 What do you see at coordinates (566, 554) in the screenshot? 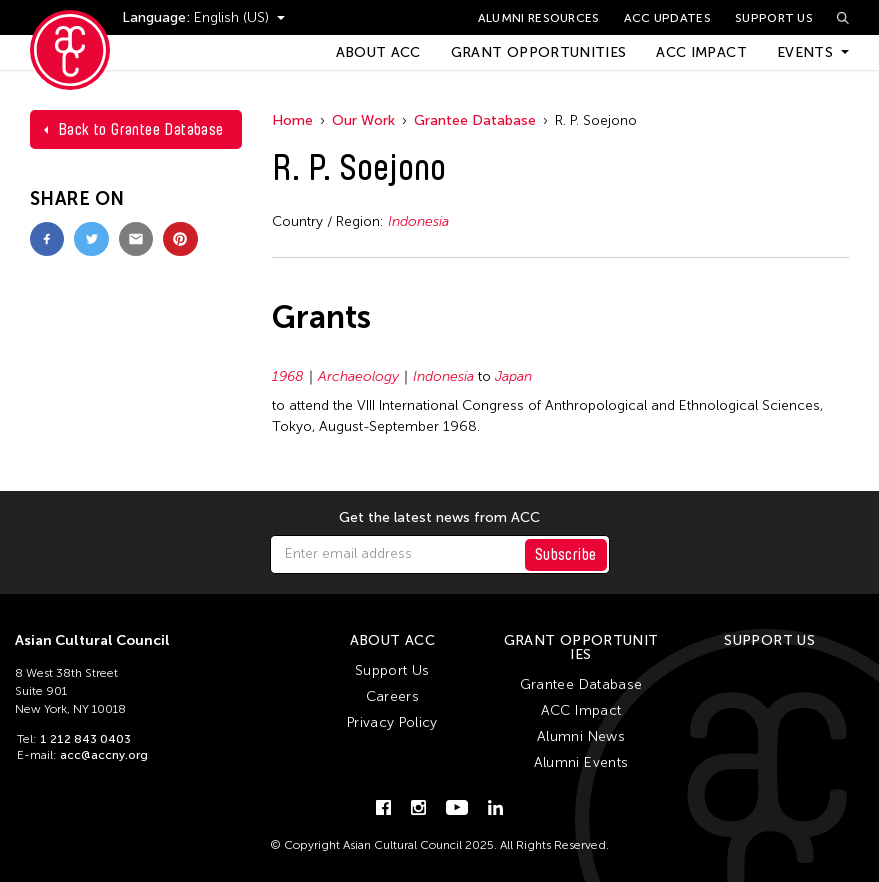
I see `Subscribe` at bounding box center [566, 554].